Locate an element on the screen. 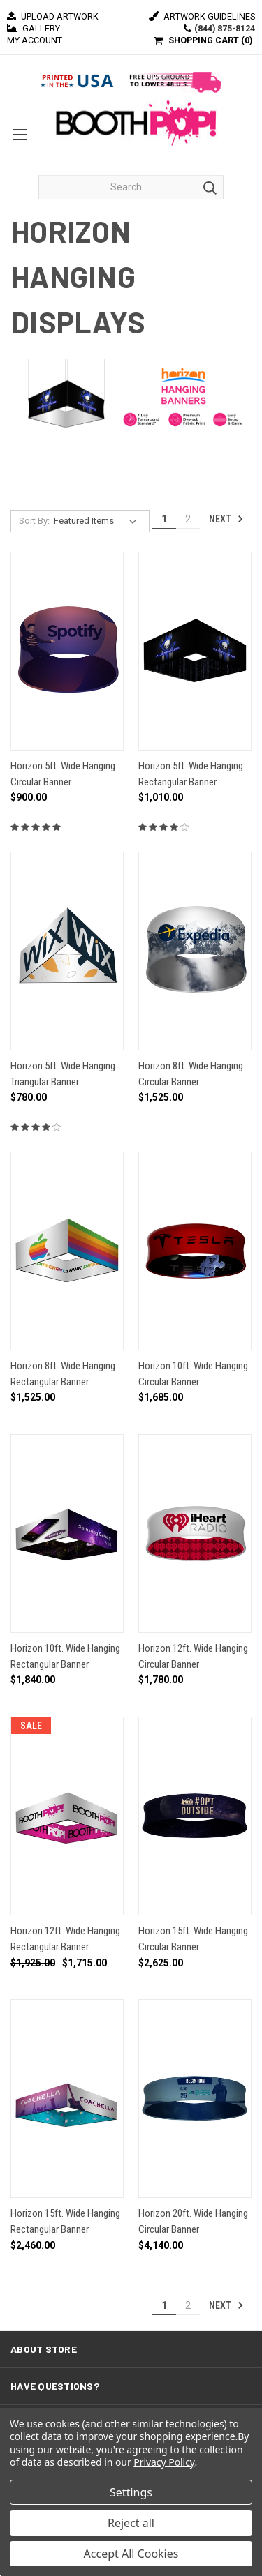  [Horizon 15ft. Wide Hanging Circular Banner, $2,625.00] is located at coordinates (195, 1816).